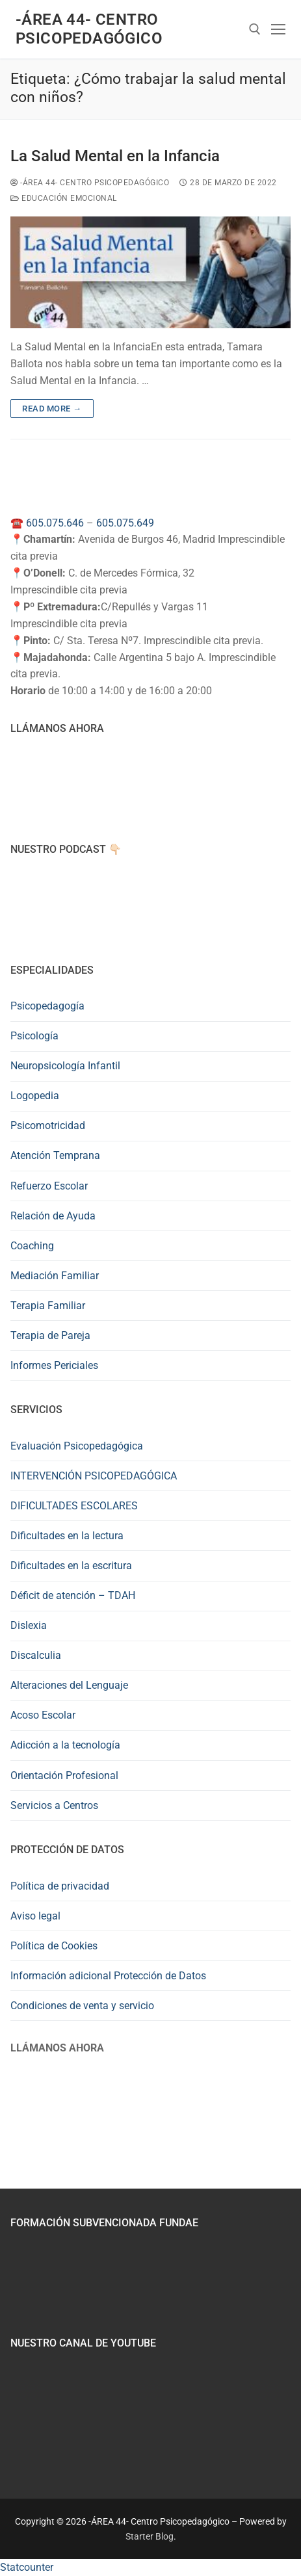 This screenshot has height=2576, width=301. Describe the element at coordinates (47, 1006) in the screenshot. I see `Psicopedagogía` at that location.